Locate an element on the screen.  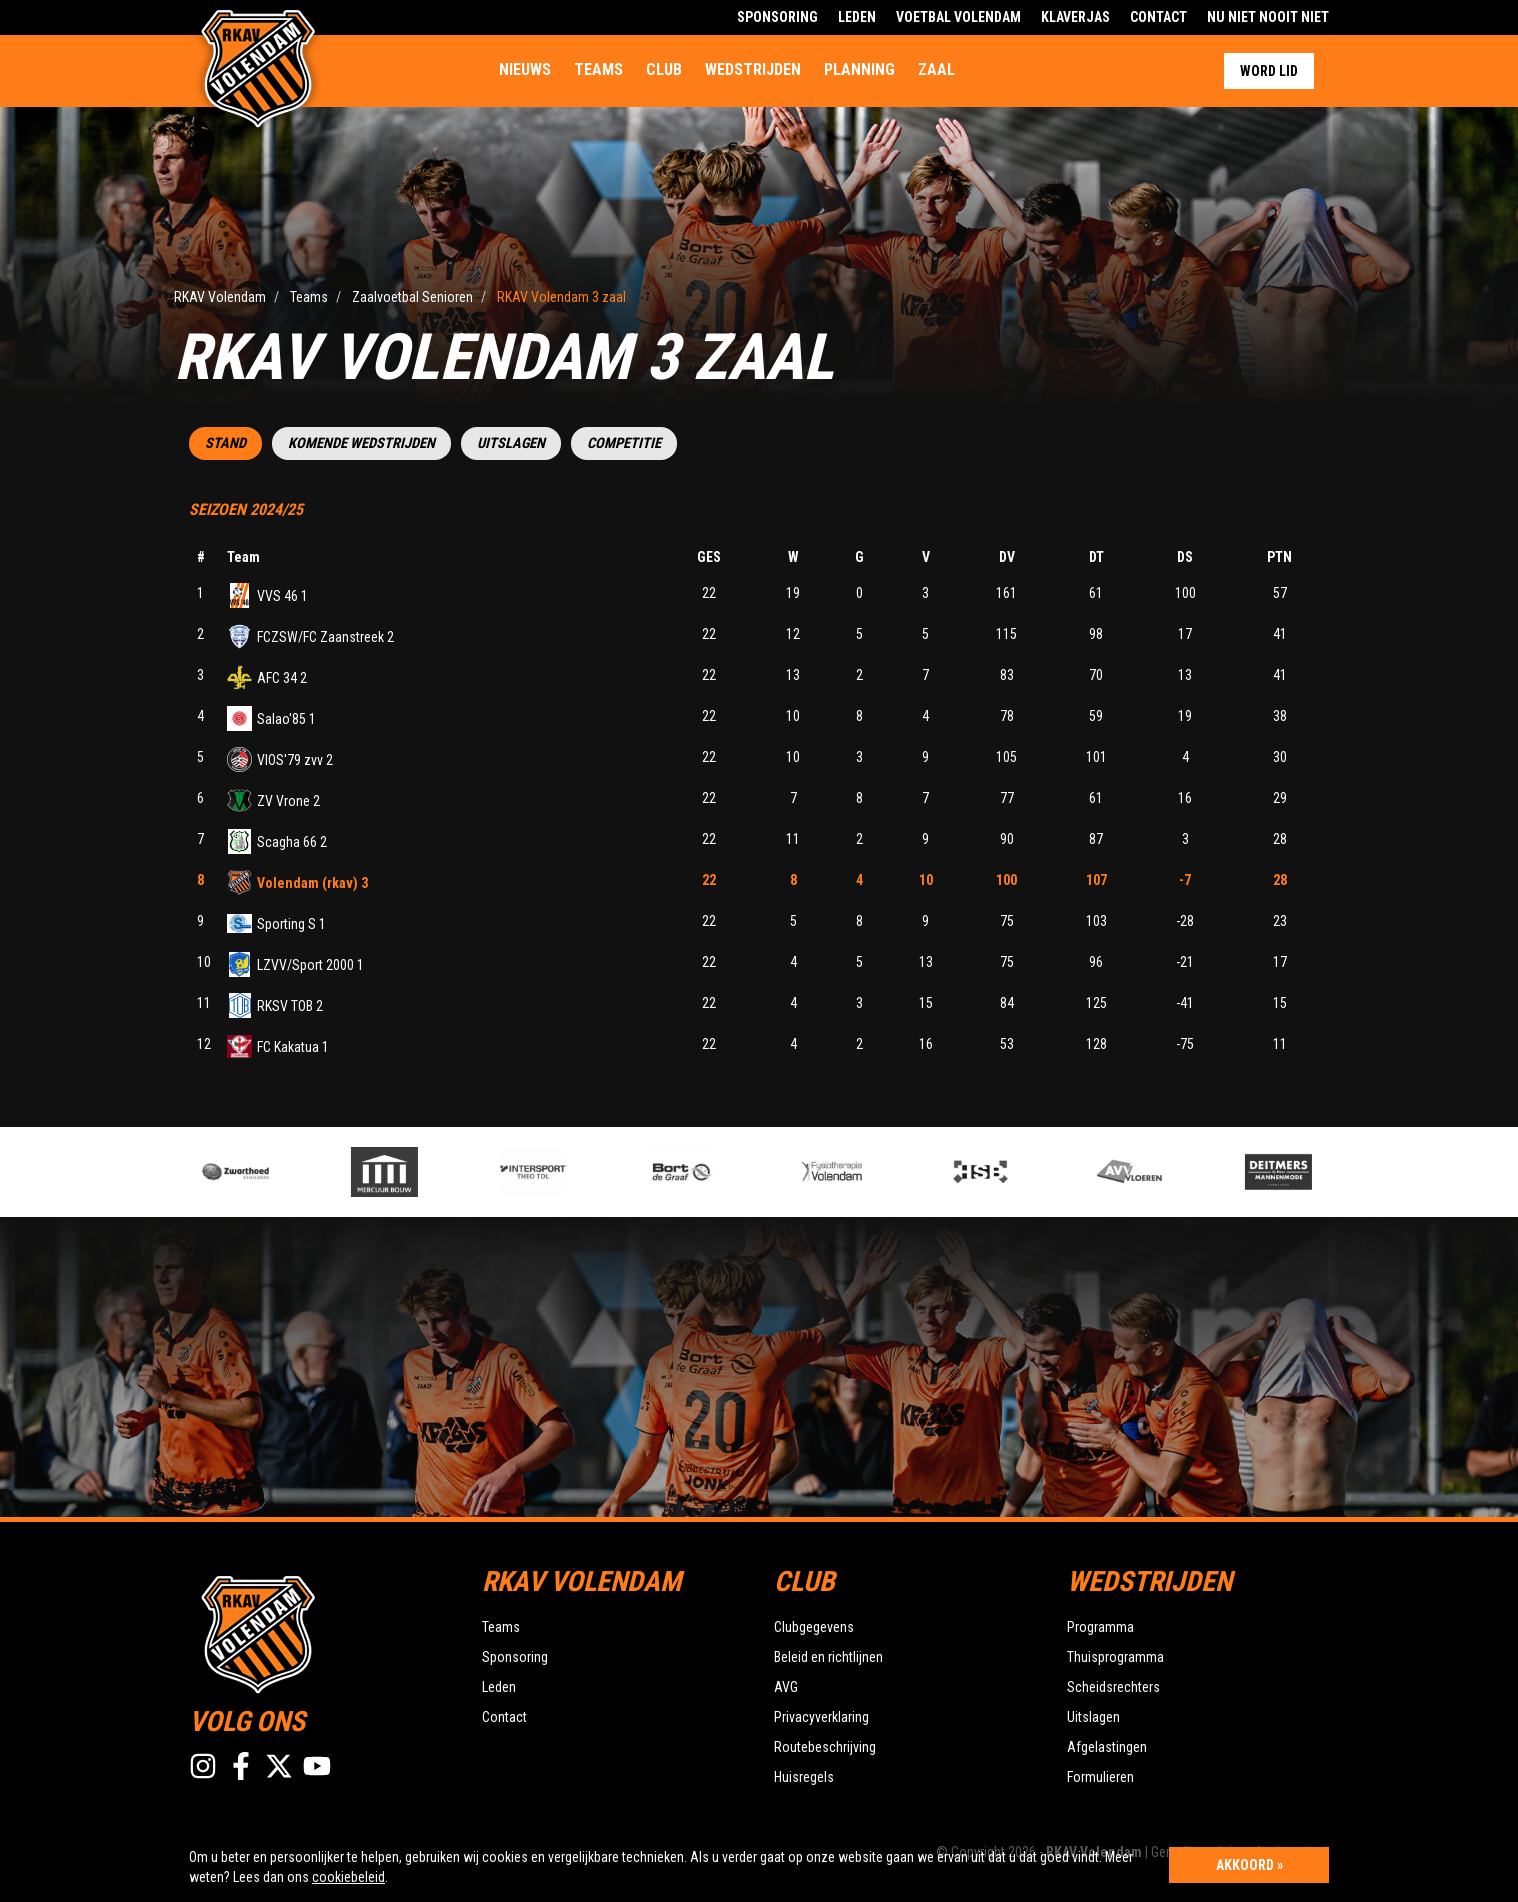
Competitie is located at coordinates (624, 443).